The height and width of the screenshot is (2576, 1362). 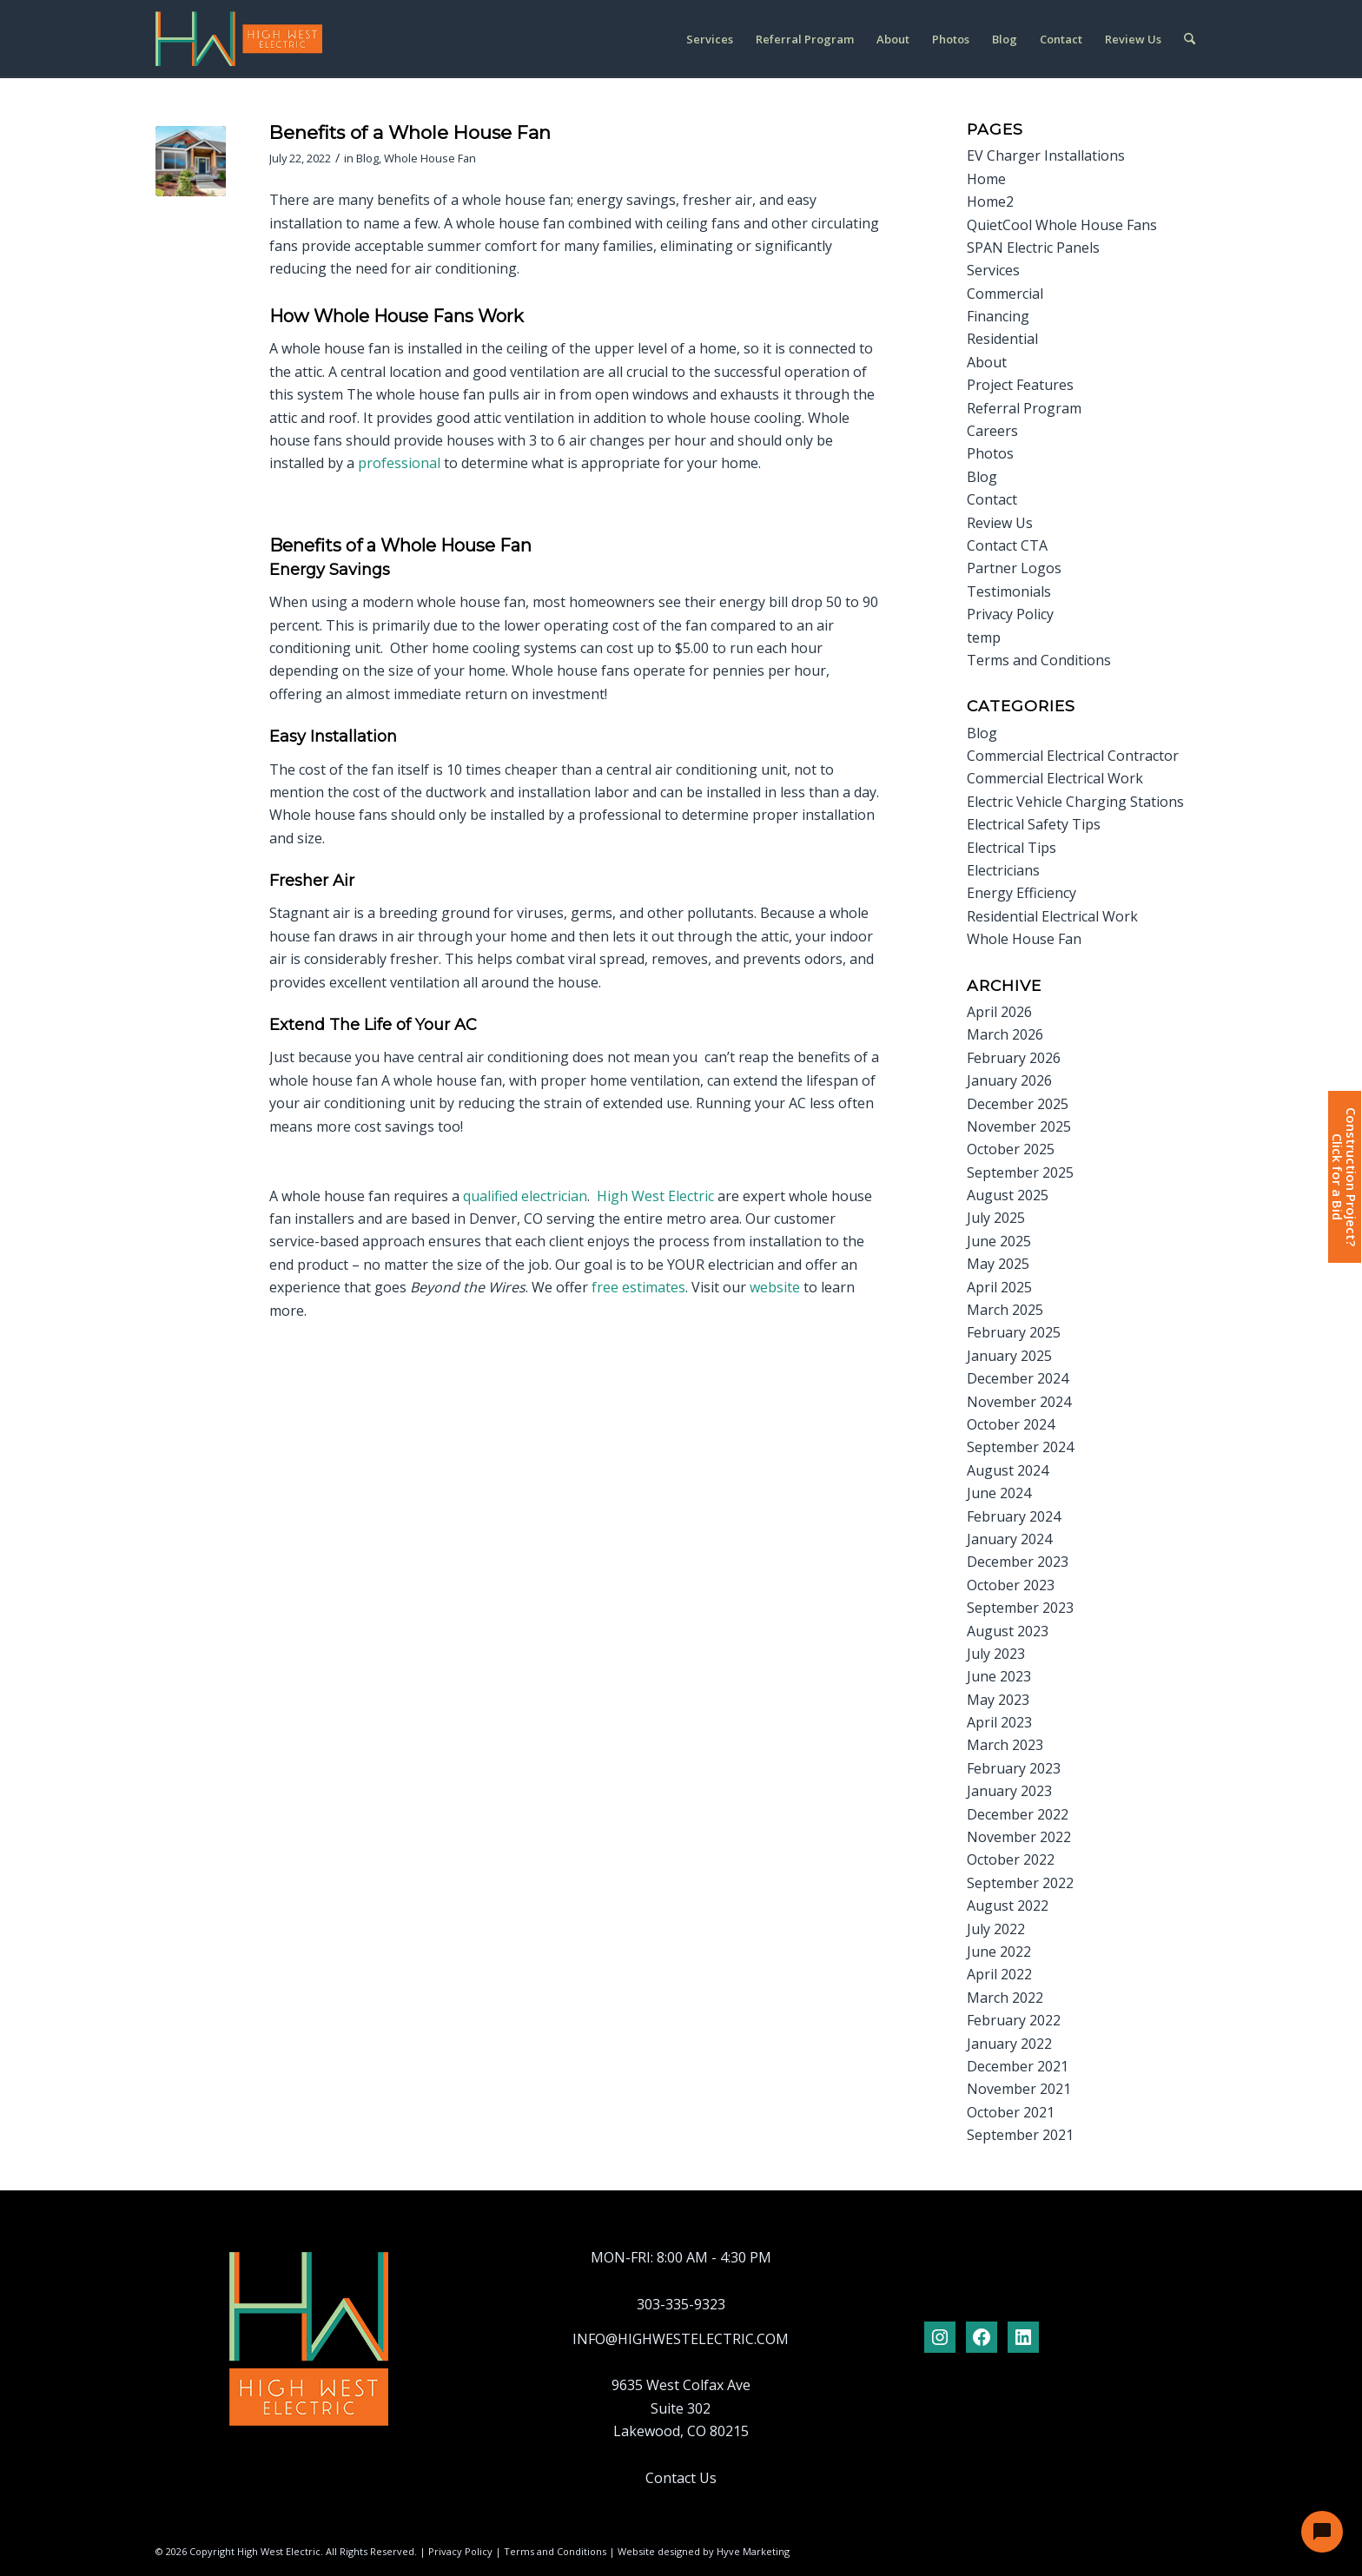 I want to click on April 2025, so click(x=999, y=1287).